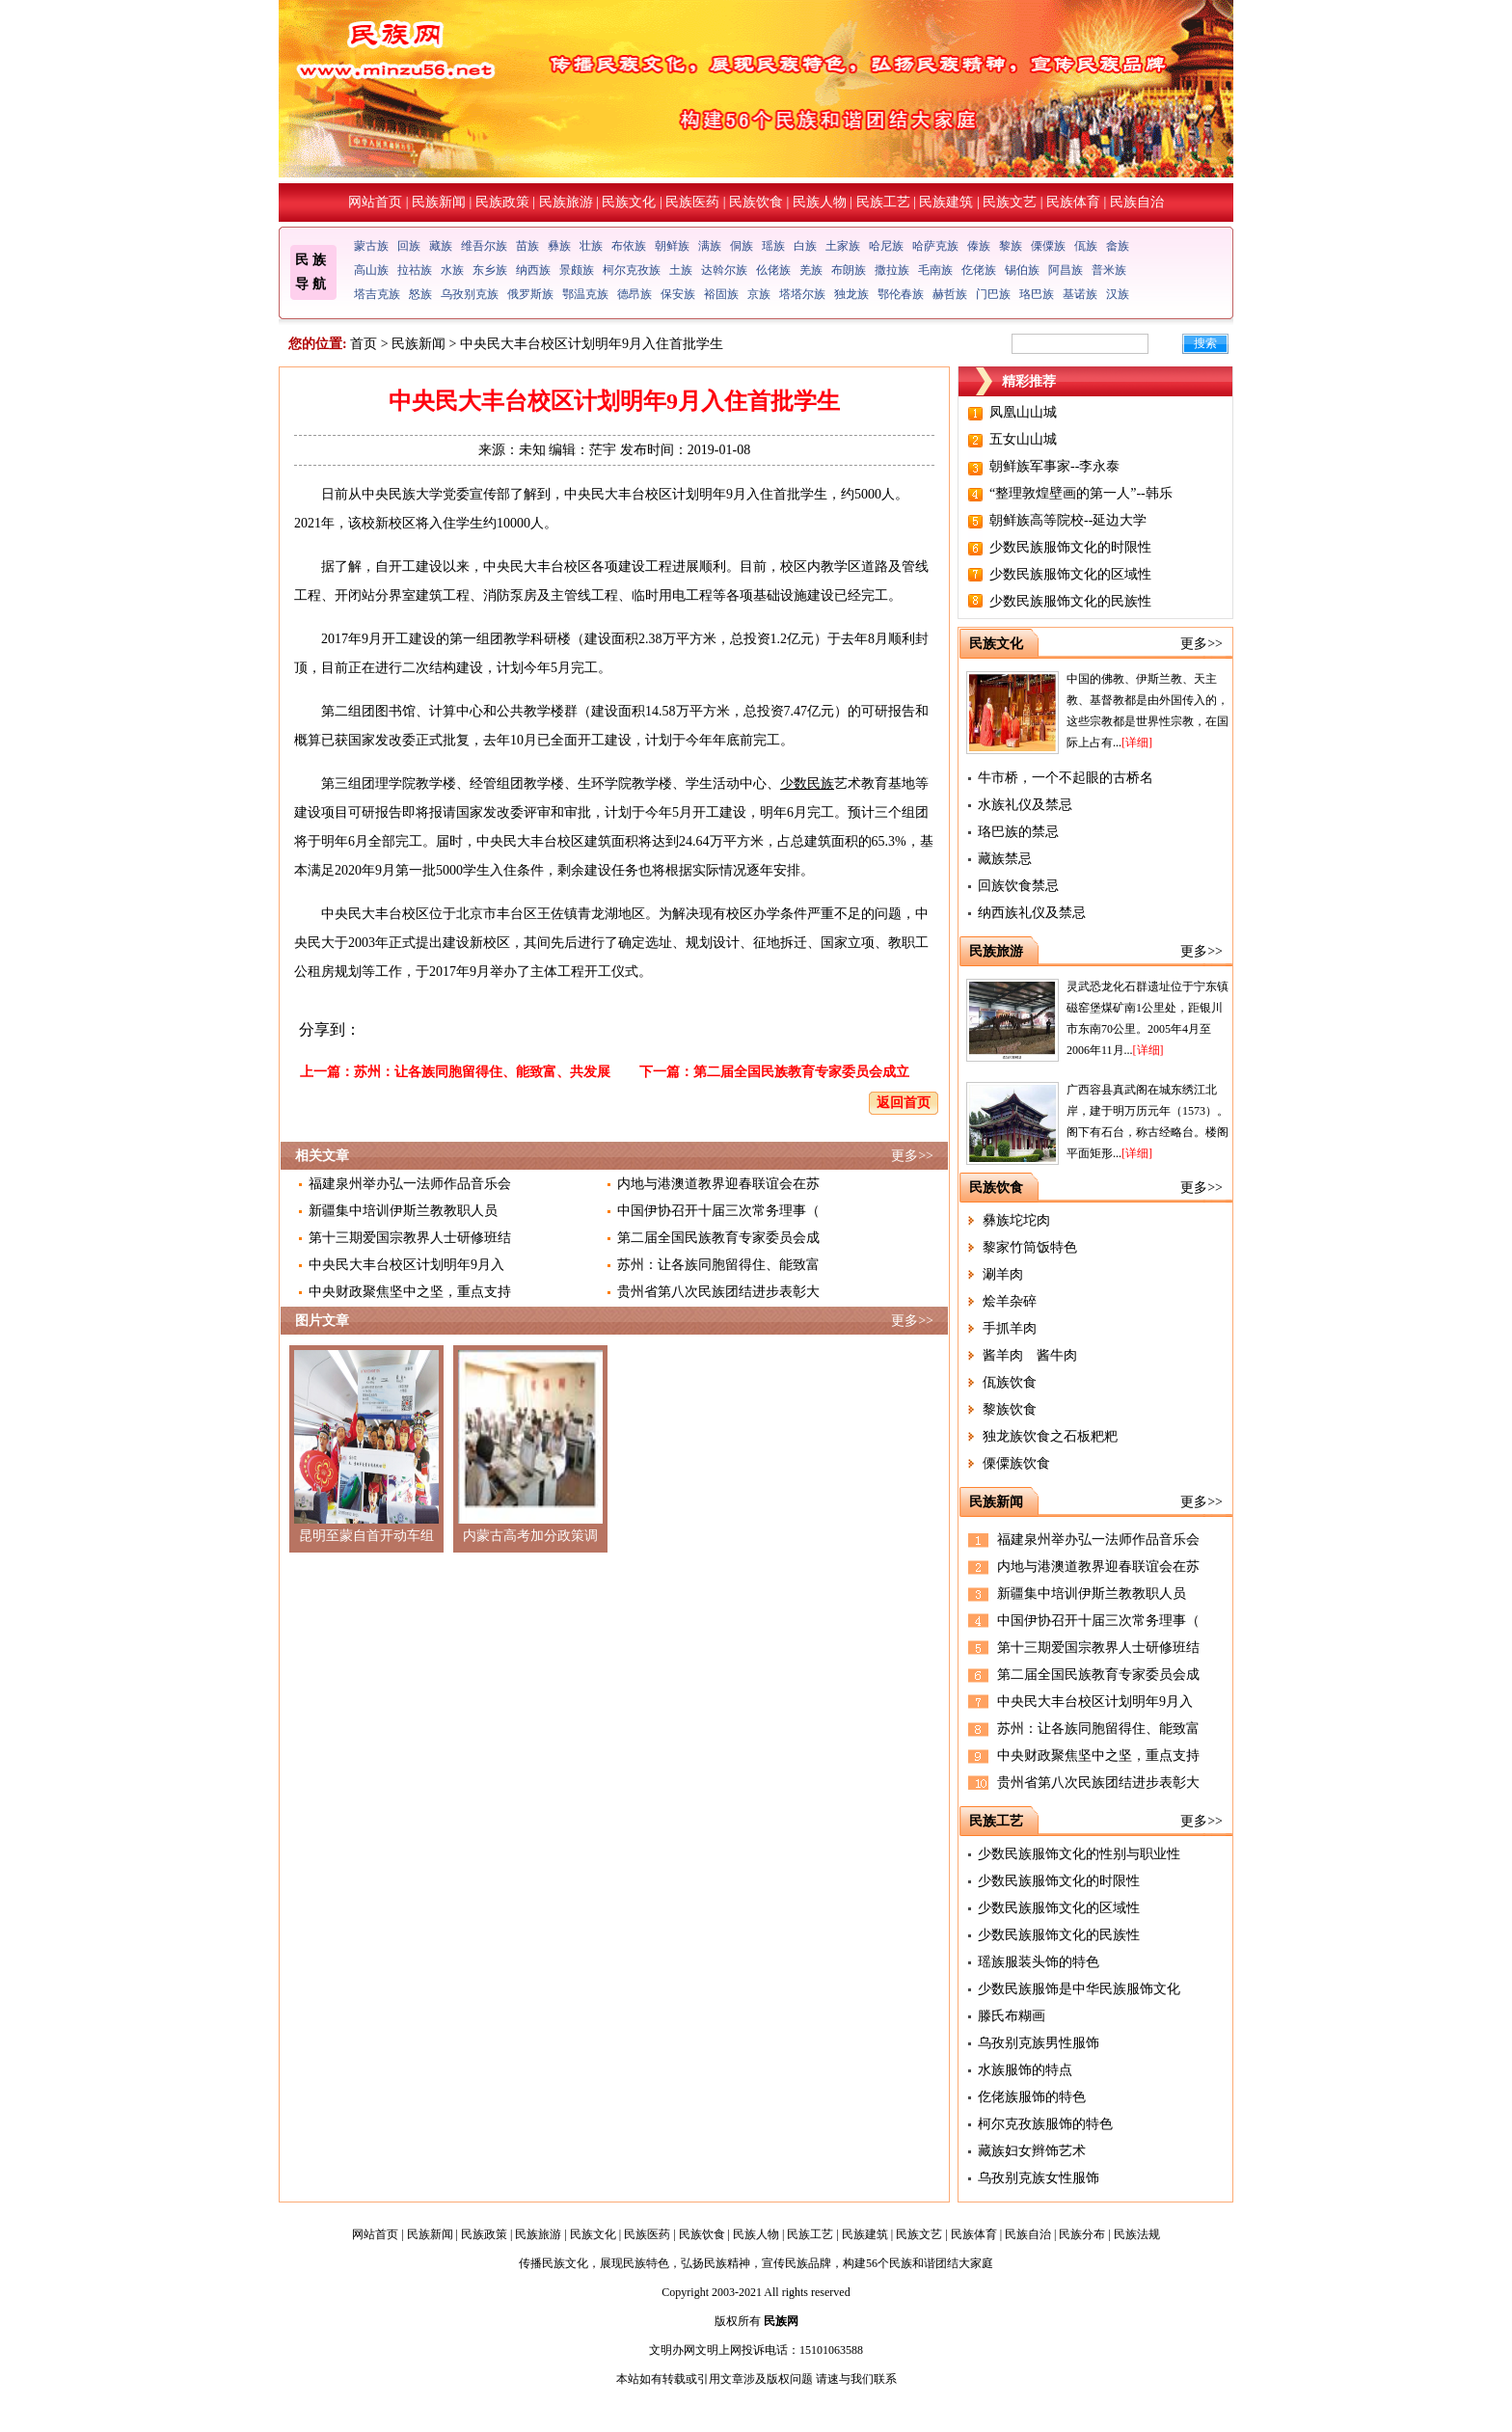 The image size is (1512, 2432). What do you see at coordinates (1054, 466) in the screenshot?
I see `朝鲜族军事家--李永泰` at bounding box center [1054, 466].